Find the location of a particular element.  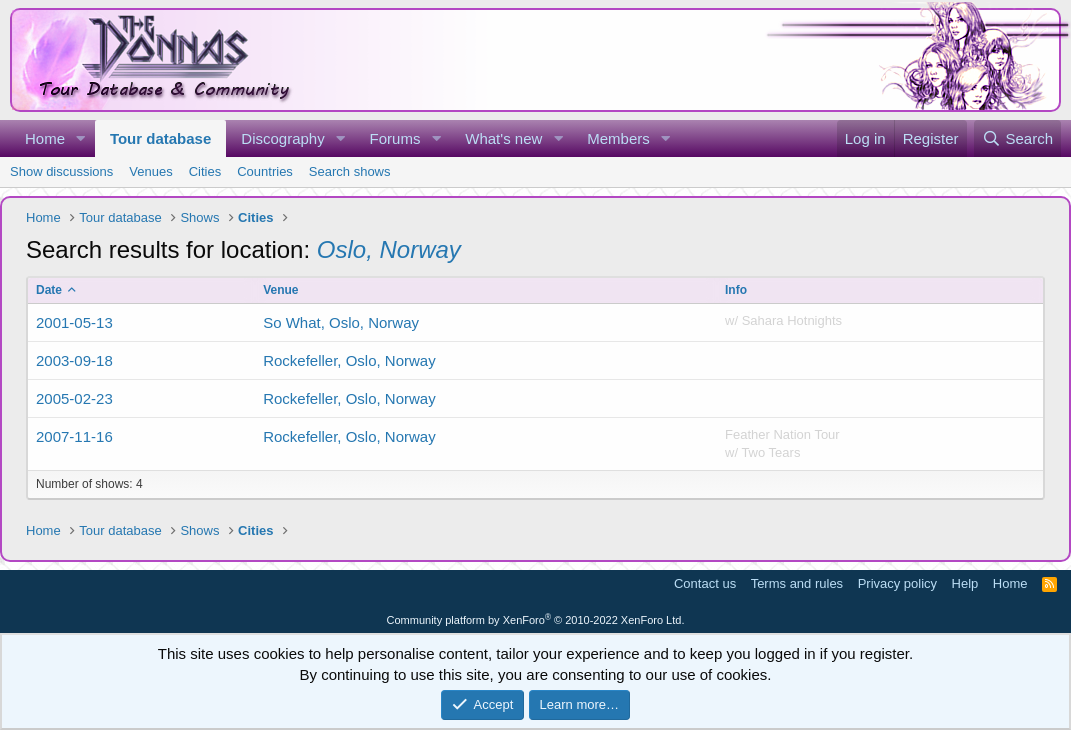

2005-02-23 is located at coordinates (74, 398).